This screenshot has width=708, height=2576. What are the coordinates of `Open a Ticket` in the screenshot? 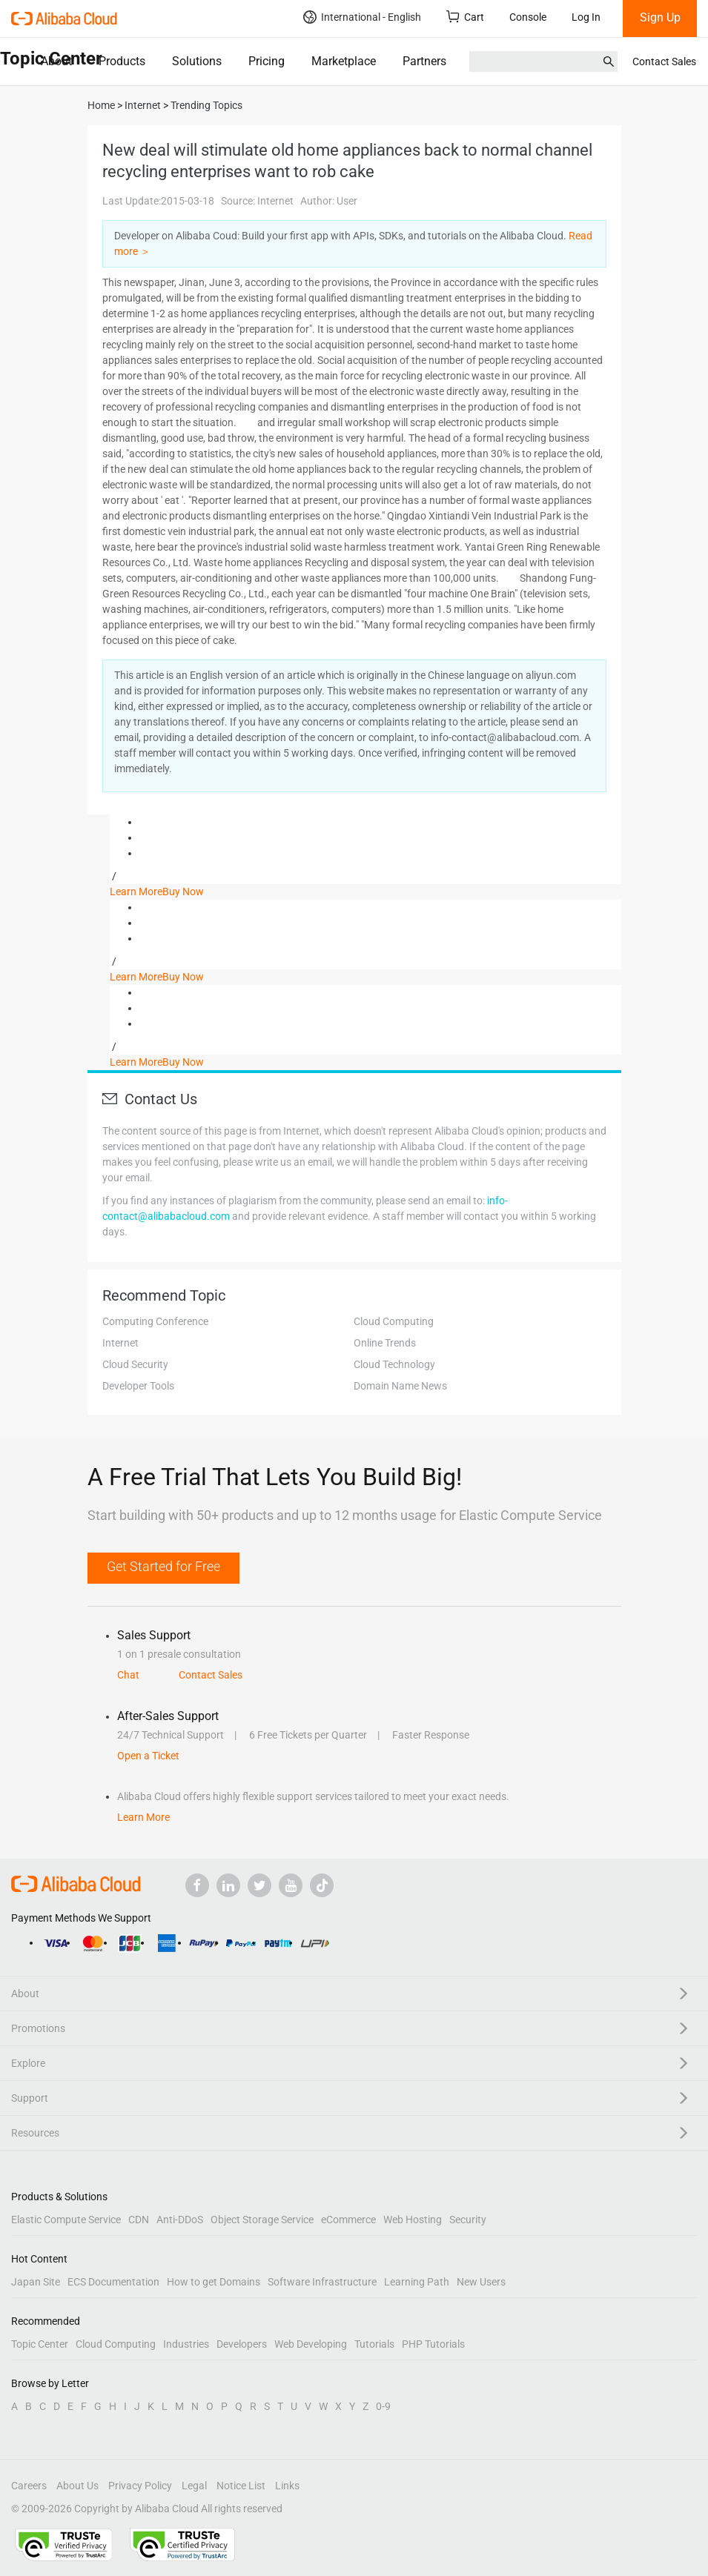 It's located at (148, 1756).